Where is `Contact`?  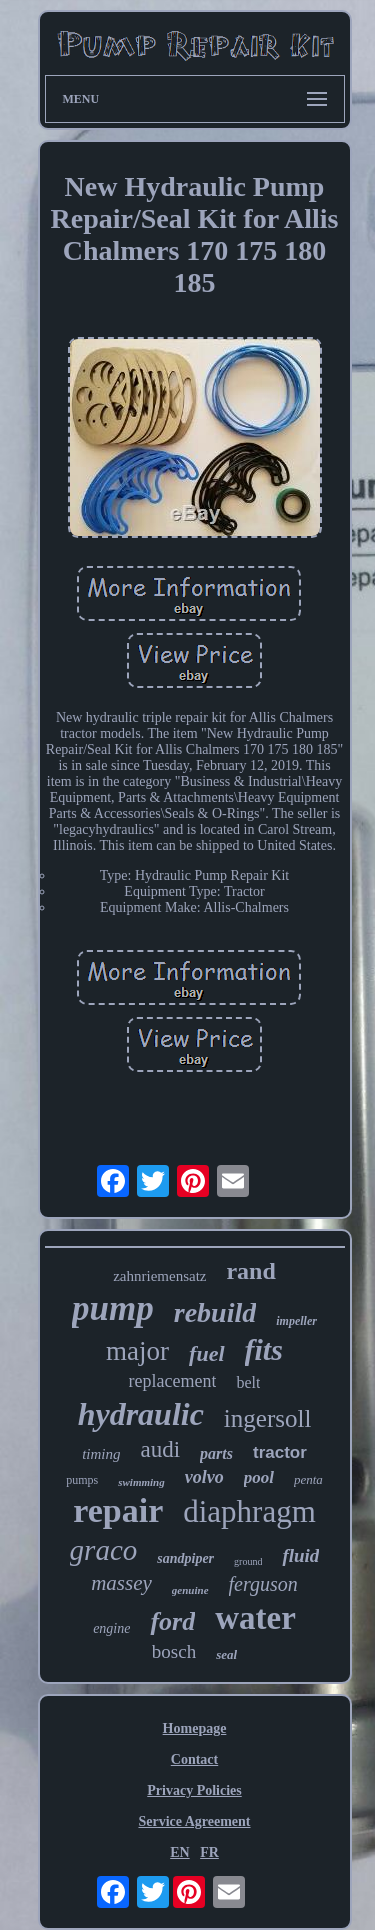 Contact is located at coordinates (194, 1759).